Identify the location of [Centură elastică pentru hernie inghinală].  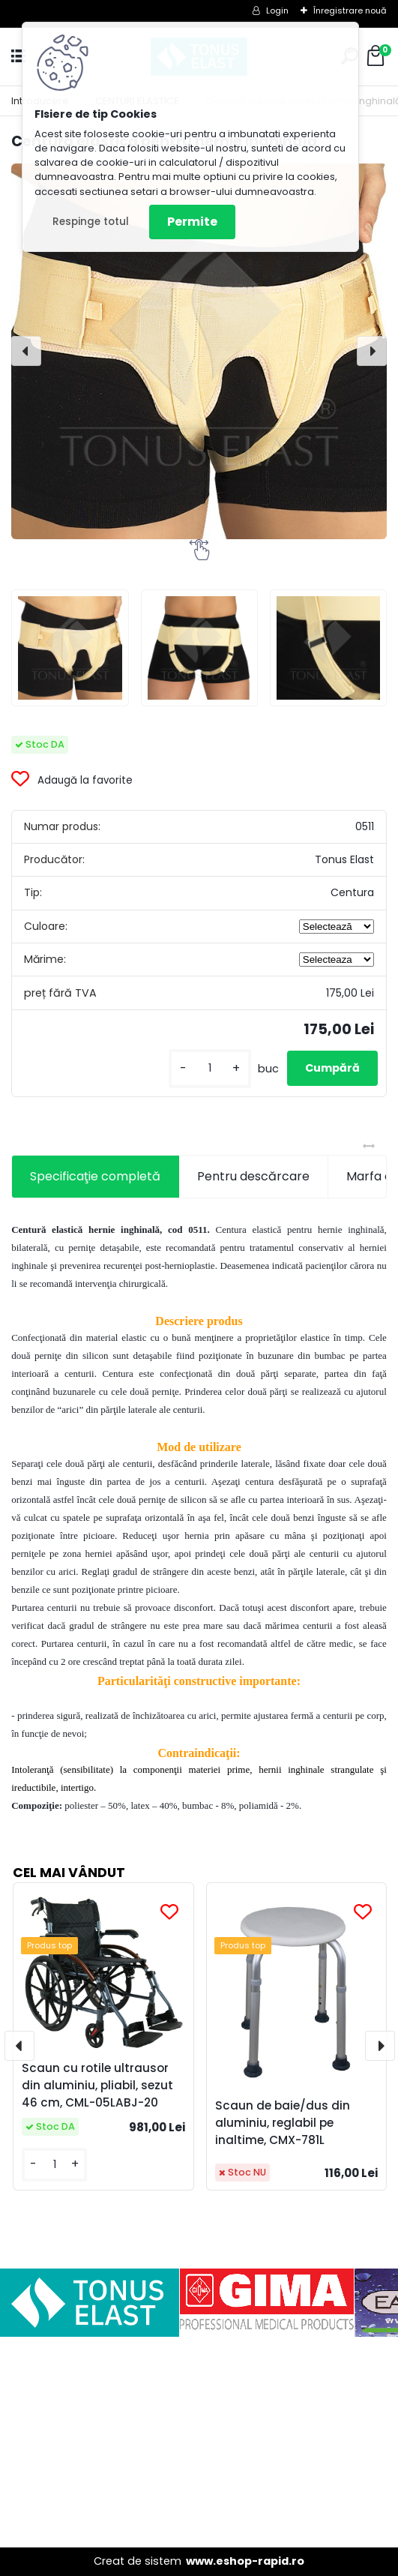
(199, 351).